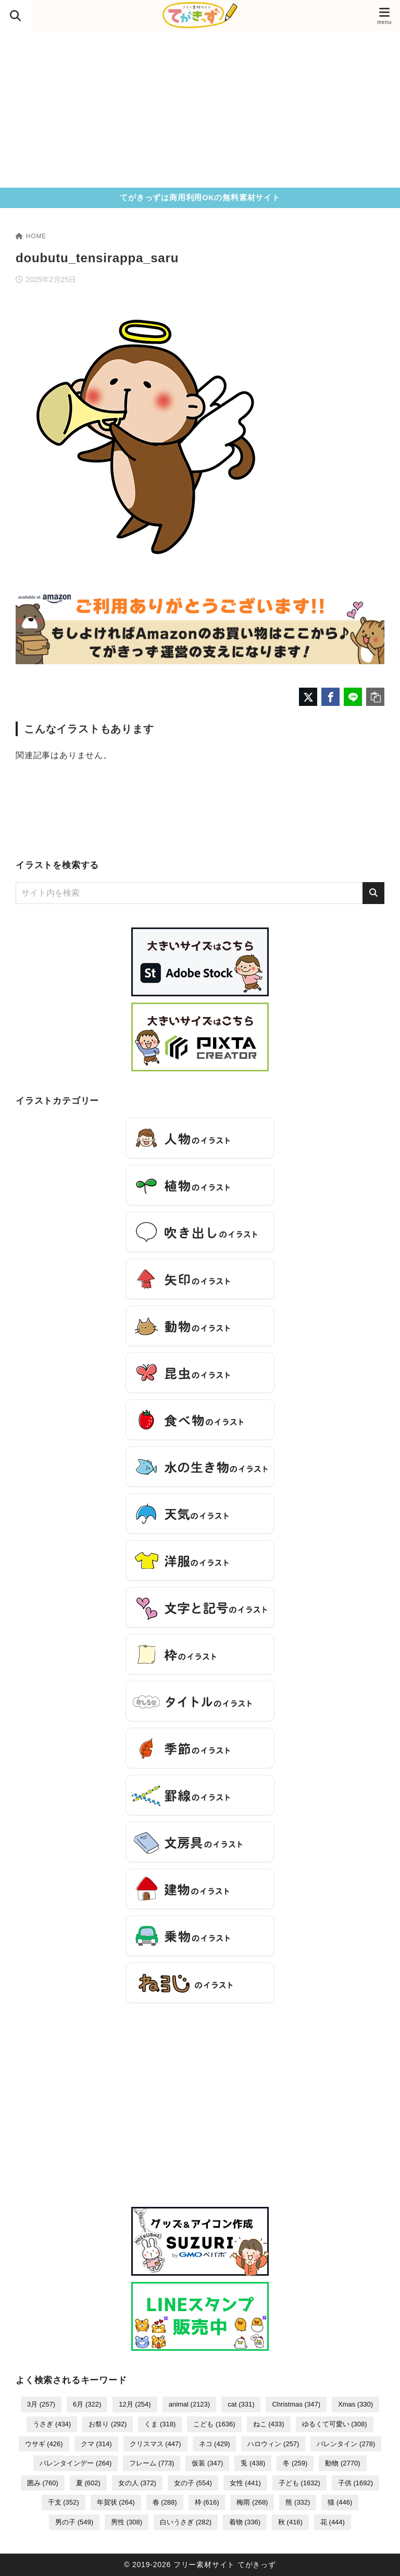 The height and width of the screenshot is (2576, 400). Describe the element at coordinates (200, 109) in the screenshot. I see `[Advertisement]` at that location.